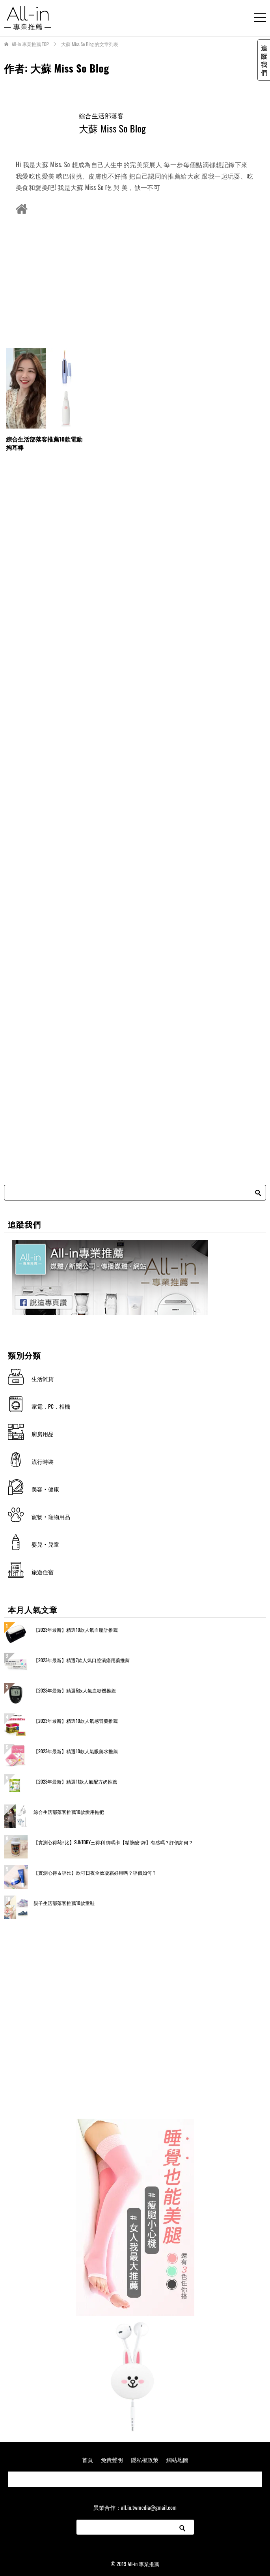 This screenshot has height=2576, width=270. Describe the element at coordinates (177, 2459) in the screenshot. I see `網站地圖` at that location.